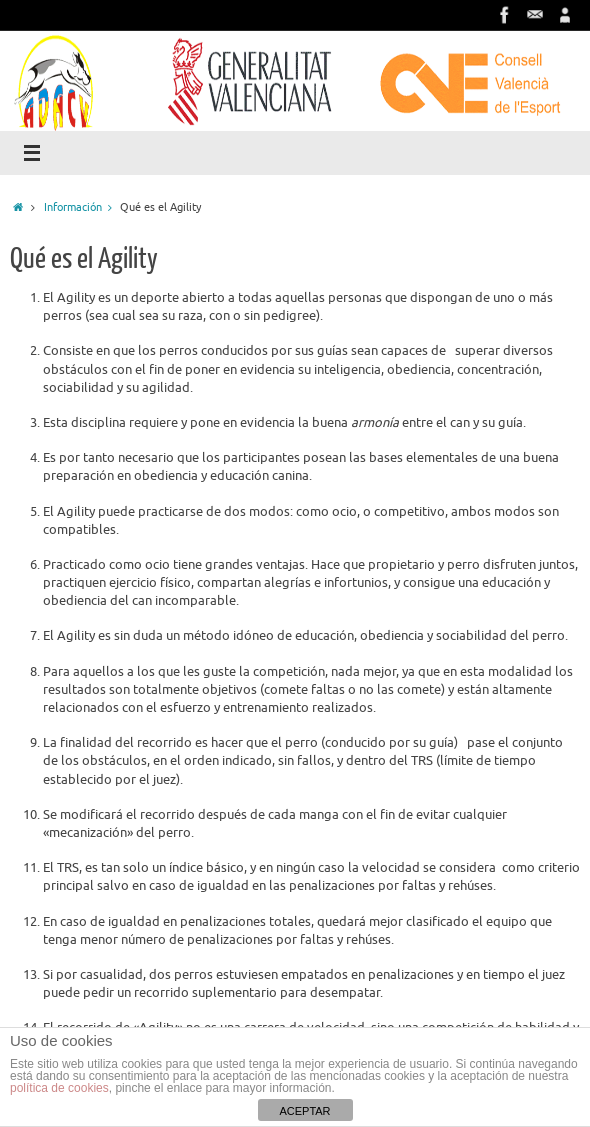 The image size is (590, 1127). I want to click on ACEPTAR, so click(304, 1111).